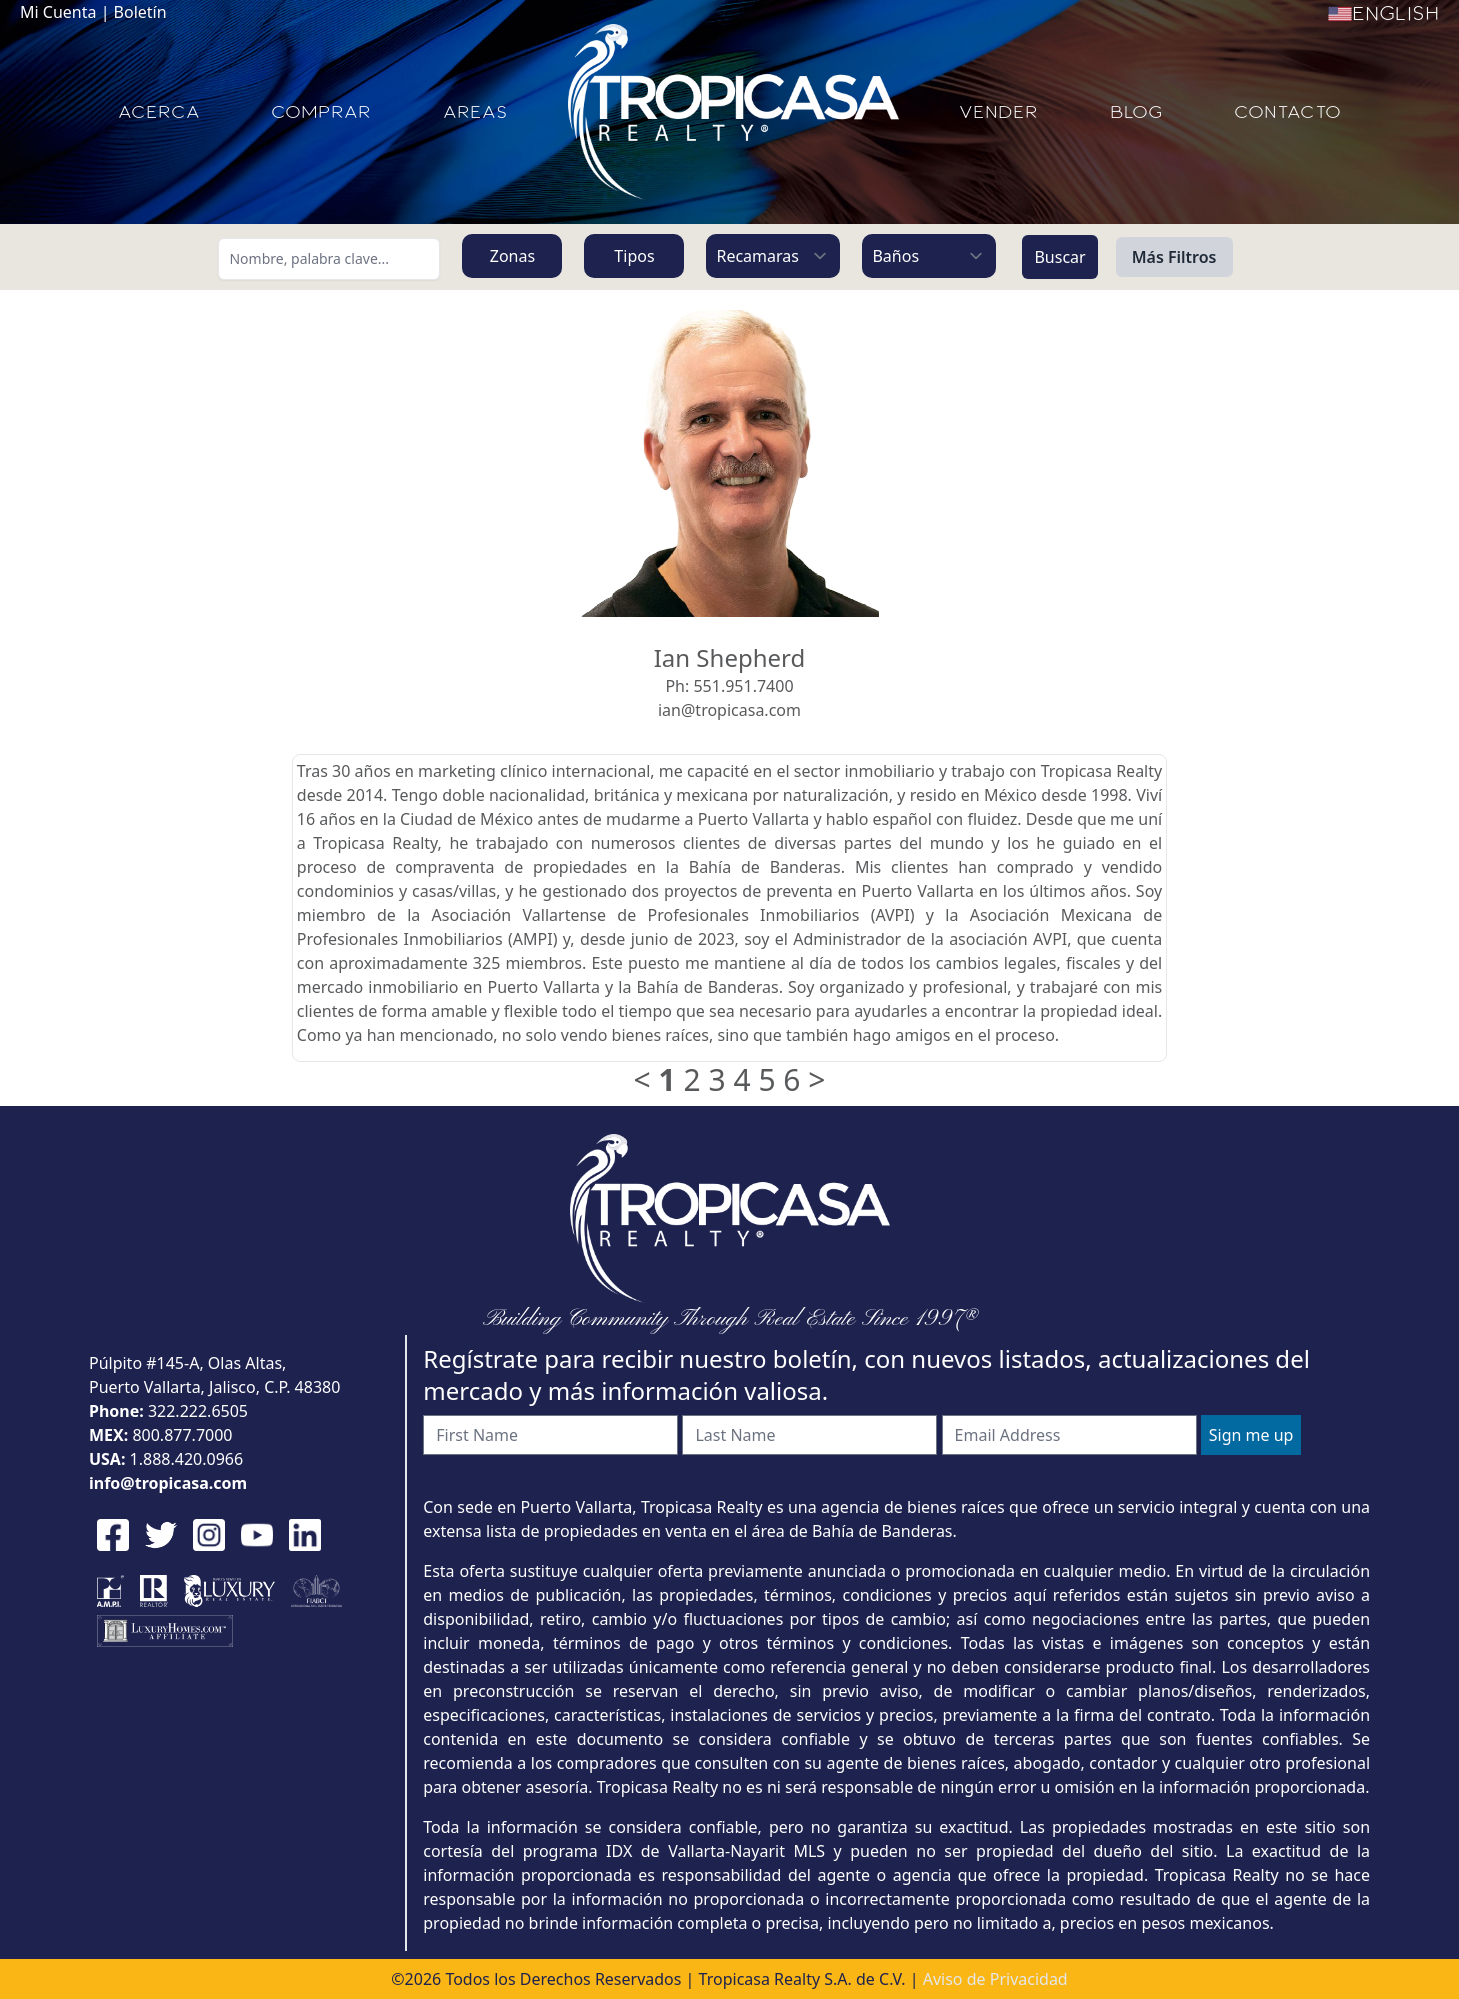 Image resolution: width=1459 pixels, height=1999 pixels. Describe the element at coordinates (140, 12) in the screenshot. I see `Boletín` at that location.